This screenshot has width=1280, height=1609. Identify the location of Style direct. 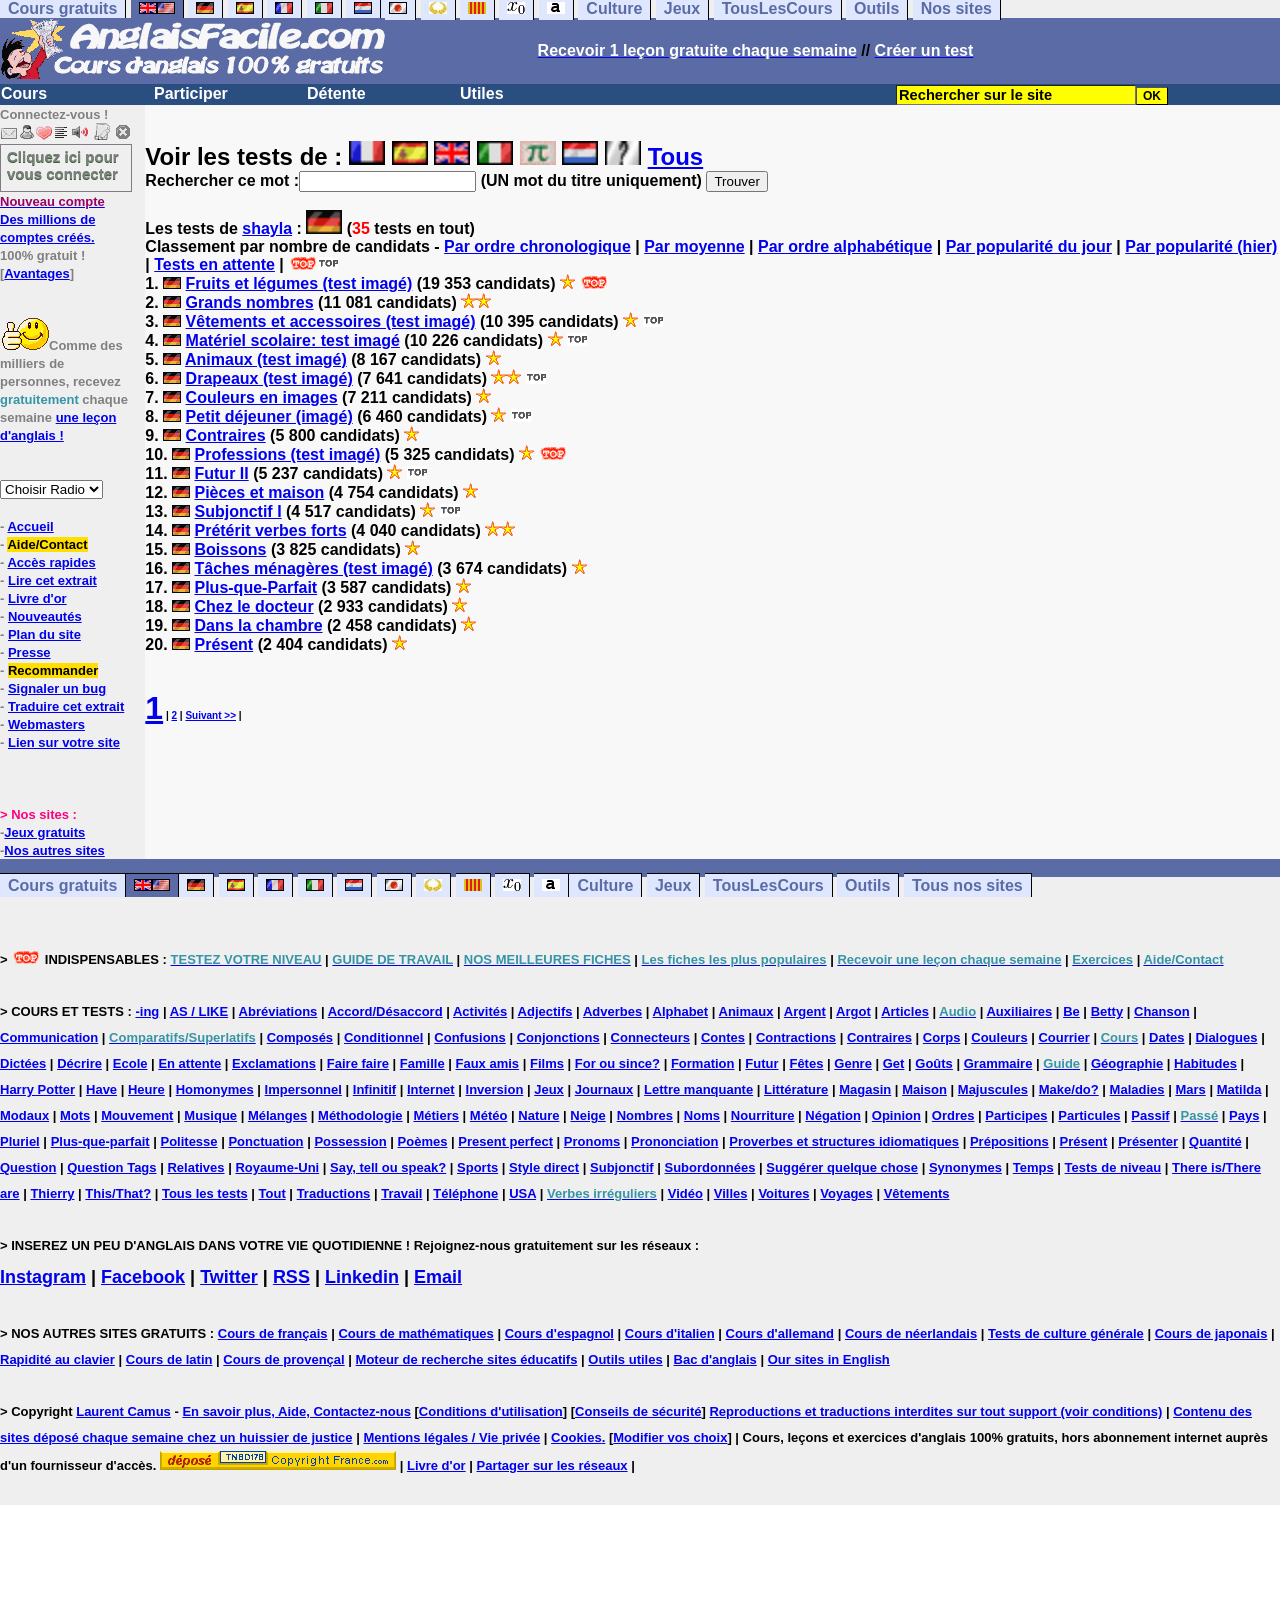
(544, 1167).